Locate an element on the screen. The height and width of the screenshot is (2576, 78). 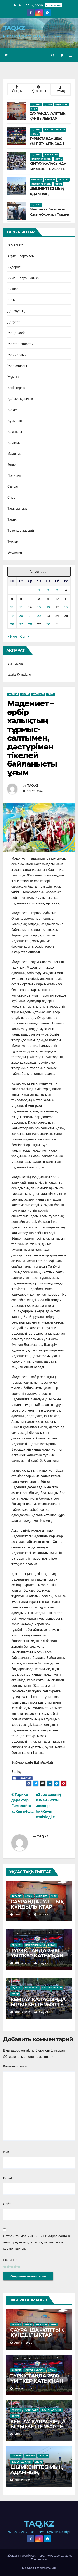
Мәдениет is located at coordinates (61, 104).